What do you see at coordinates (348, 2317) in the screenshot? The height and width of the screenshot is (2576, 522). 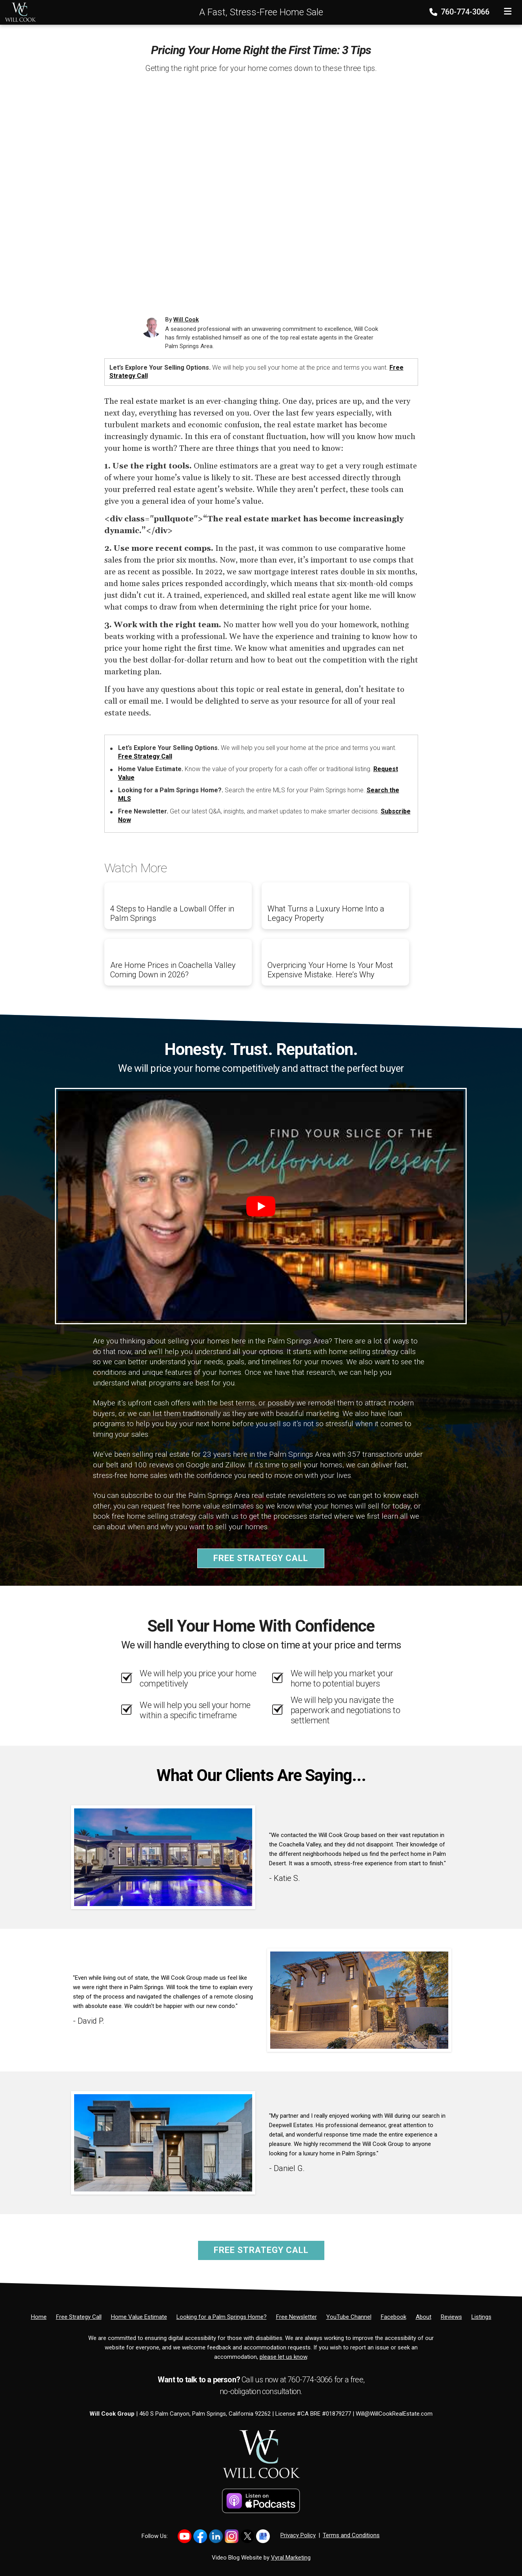 I see `[YouTube Channel]` at bounding box center [348, 2317].